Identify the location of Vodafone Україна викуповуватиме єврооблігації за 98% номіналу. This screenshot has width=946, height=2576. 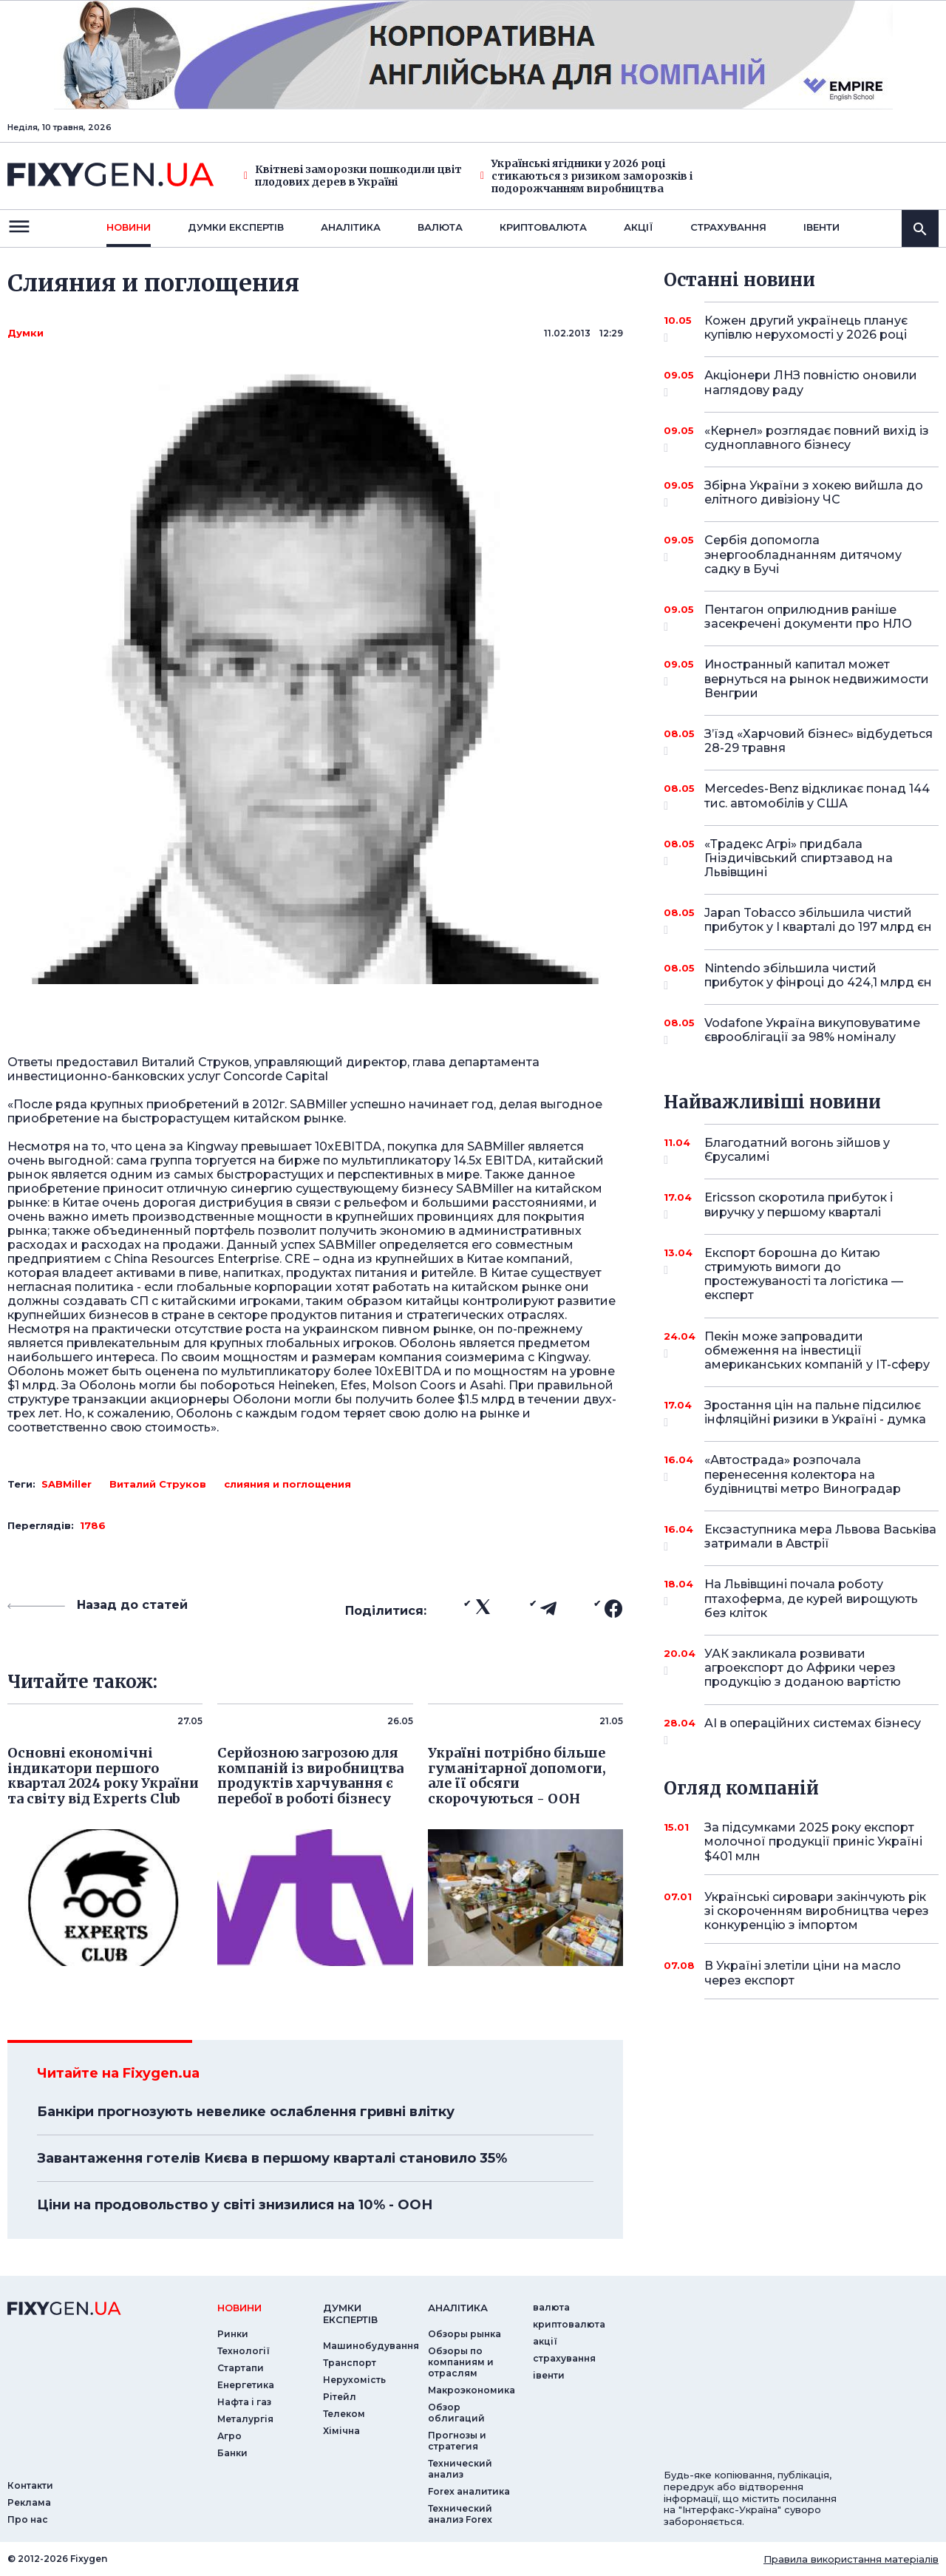
(812, 1031).